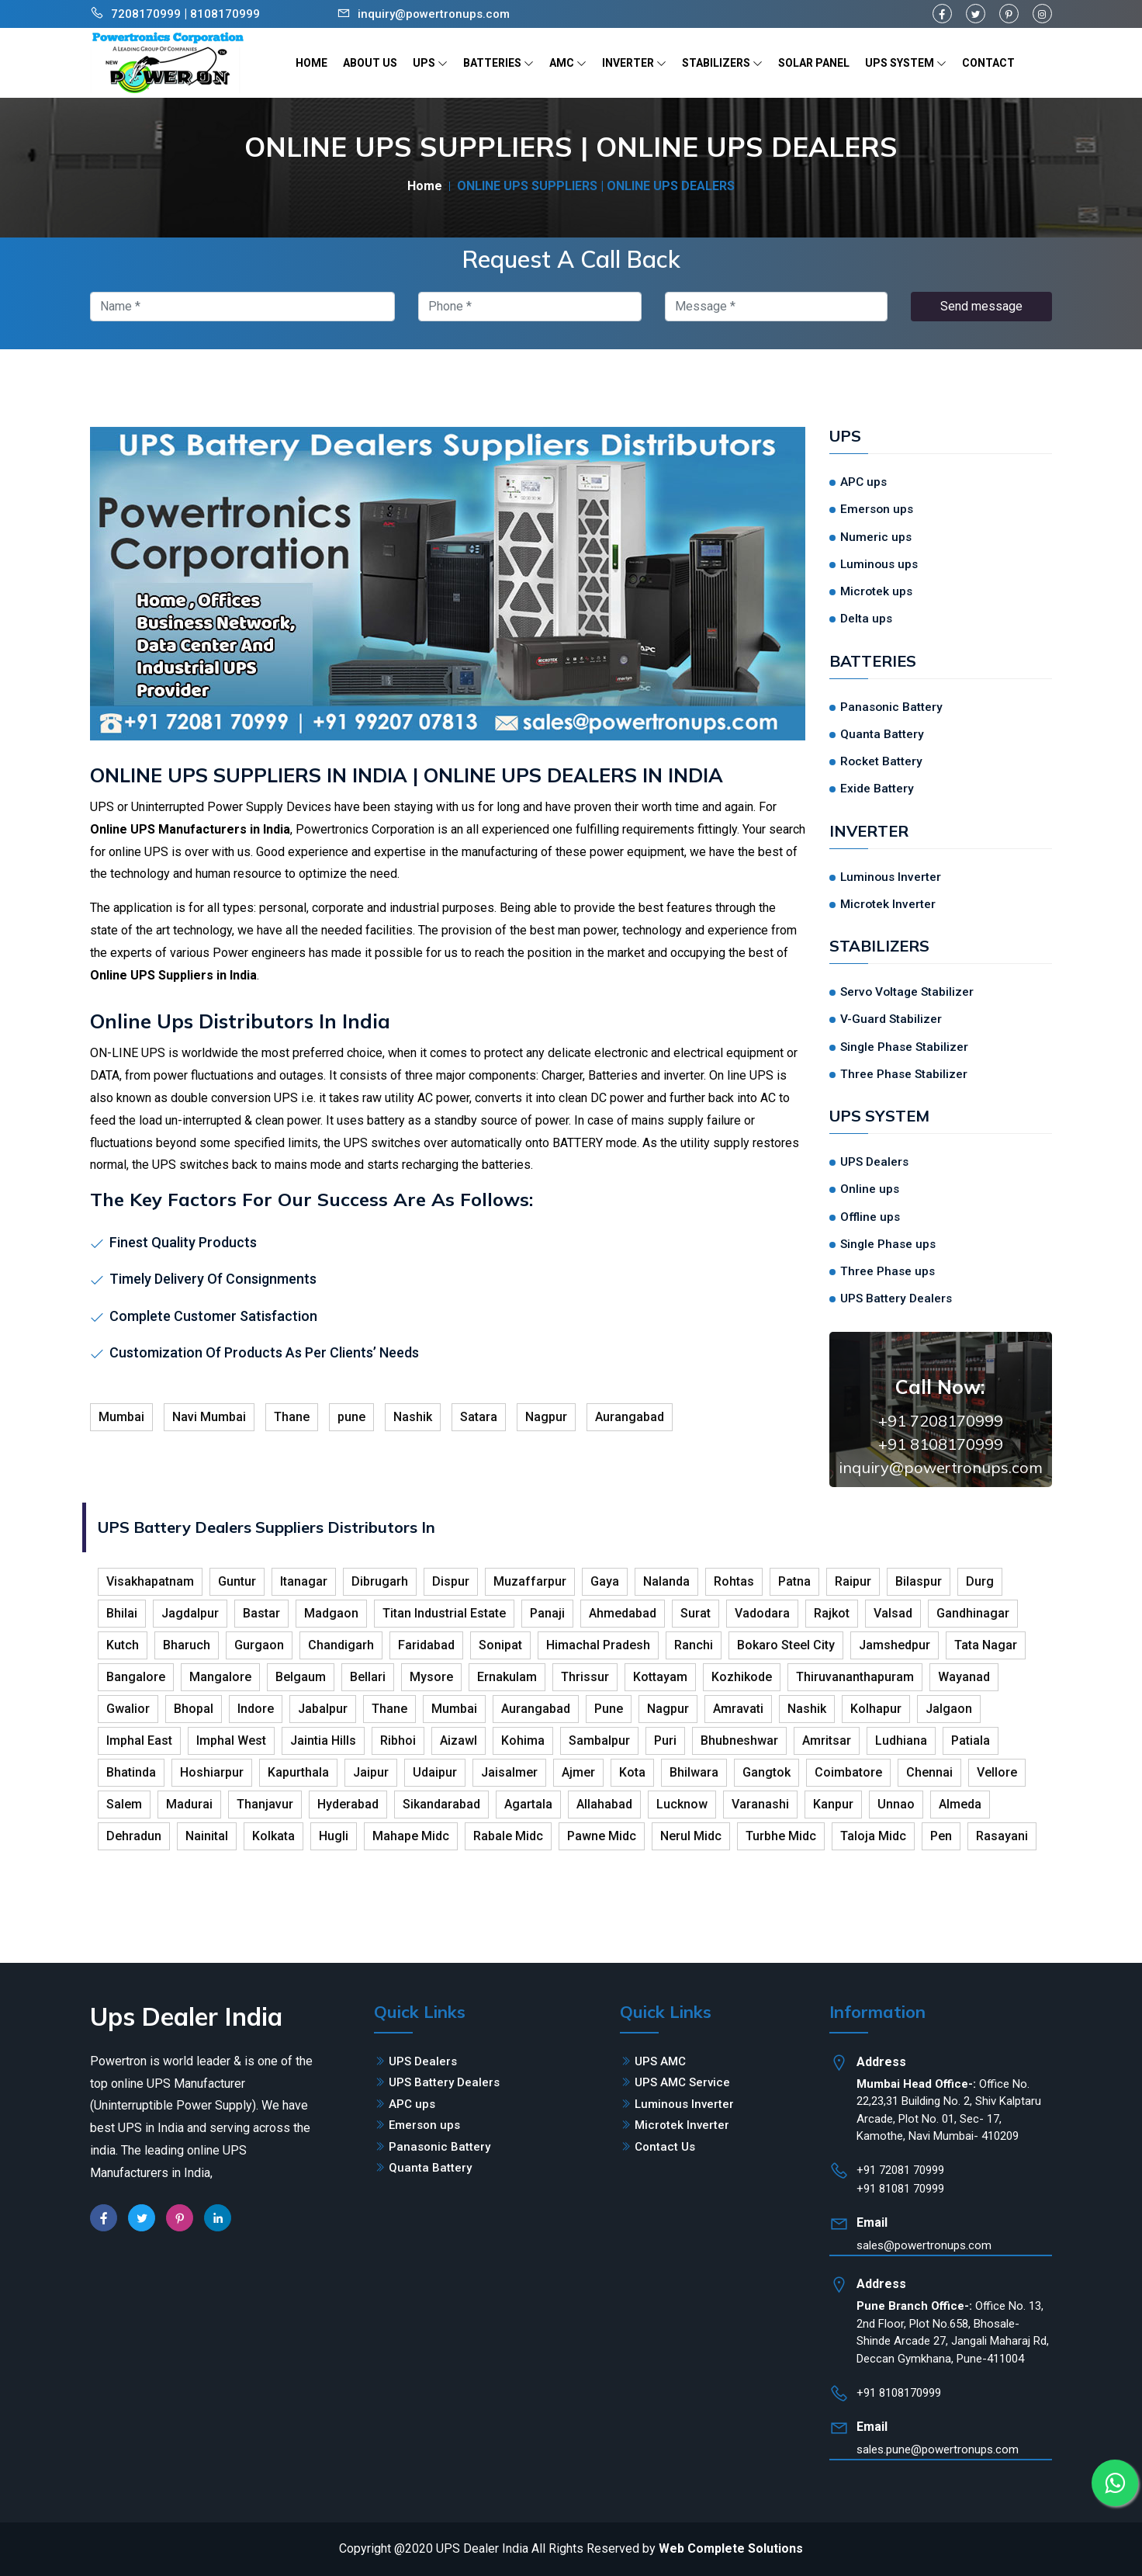 Image resolution: width=1142 pixels, height=2576 pixels. What do you see at coordinates (890, 877) in the screenshot?
I see `Luminous Inverter` at bounding box center [890, 877].